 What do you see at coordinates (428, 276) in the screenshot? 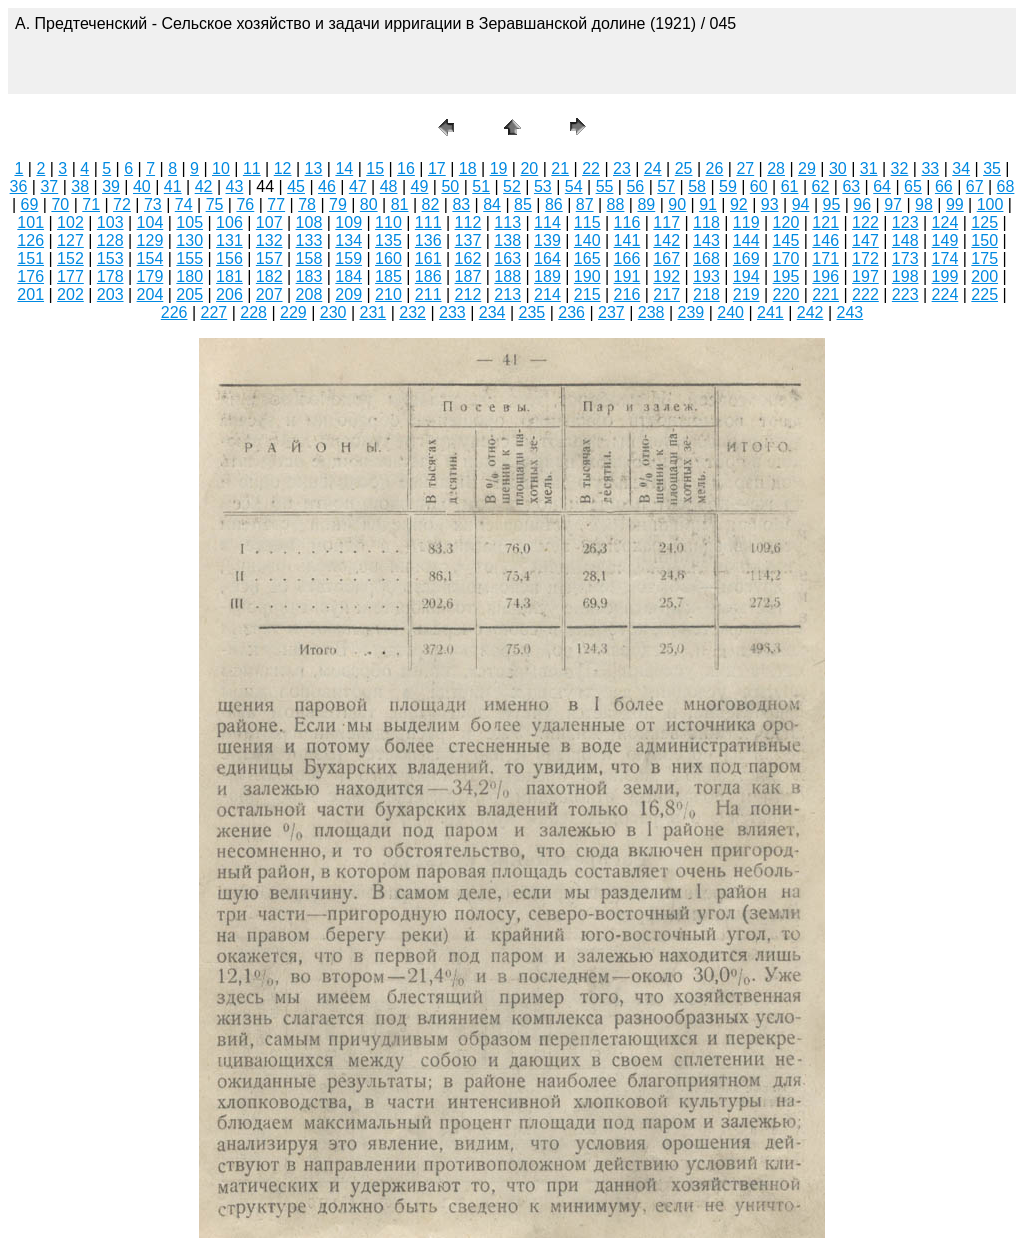
I see `186` at bounding box center [428, 276].